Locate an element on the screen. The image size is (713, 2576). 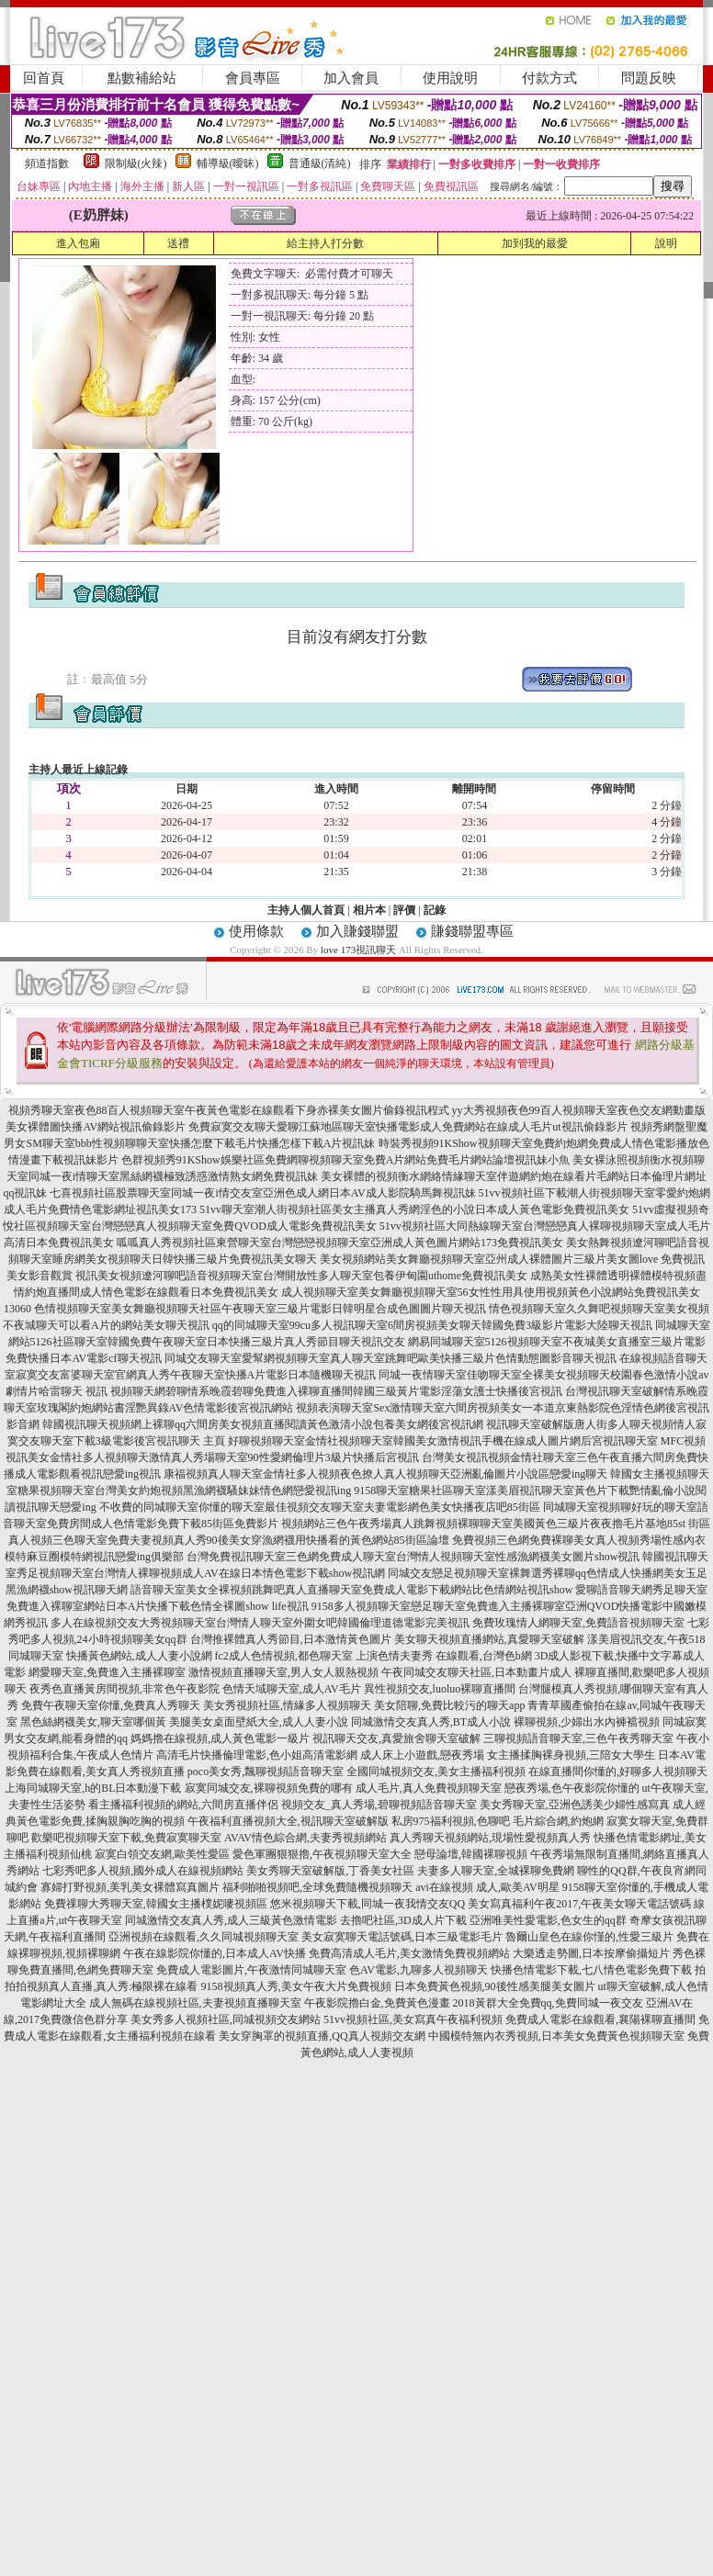
康福視頻真人聊天室金情社多人視頻夜色撩人真人視頻聊天亞洲亂倫圖片小說區戀愛ing聊天 is located at coordinates (385, 1474).